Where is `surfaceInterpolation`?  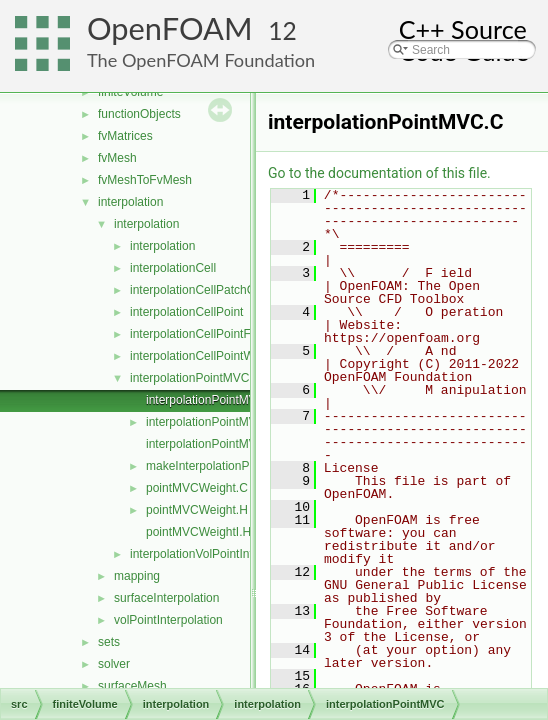 surfaceInterpolation is located at coordinates (166, 598).